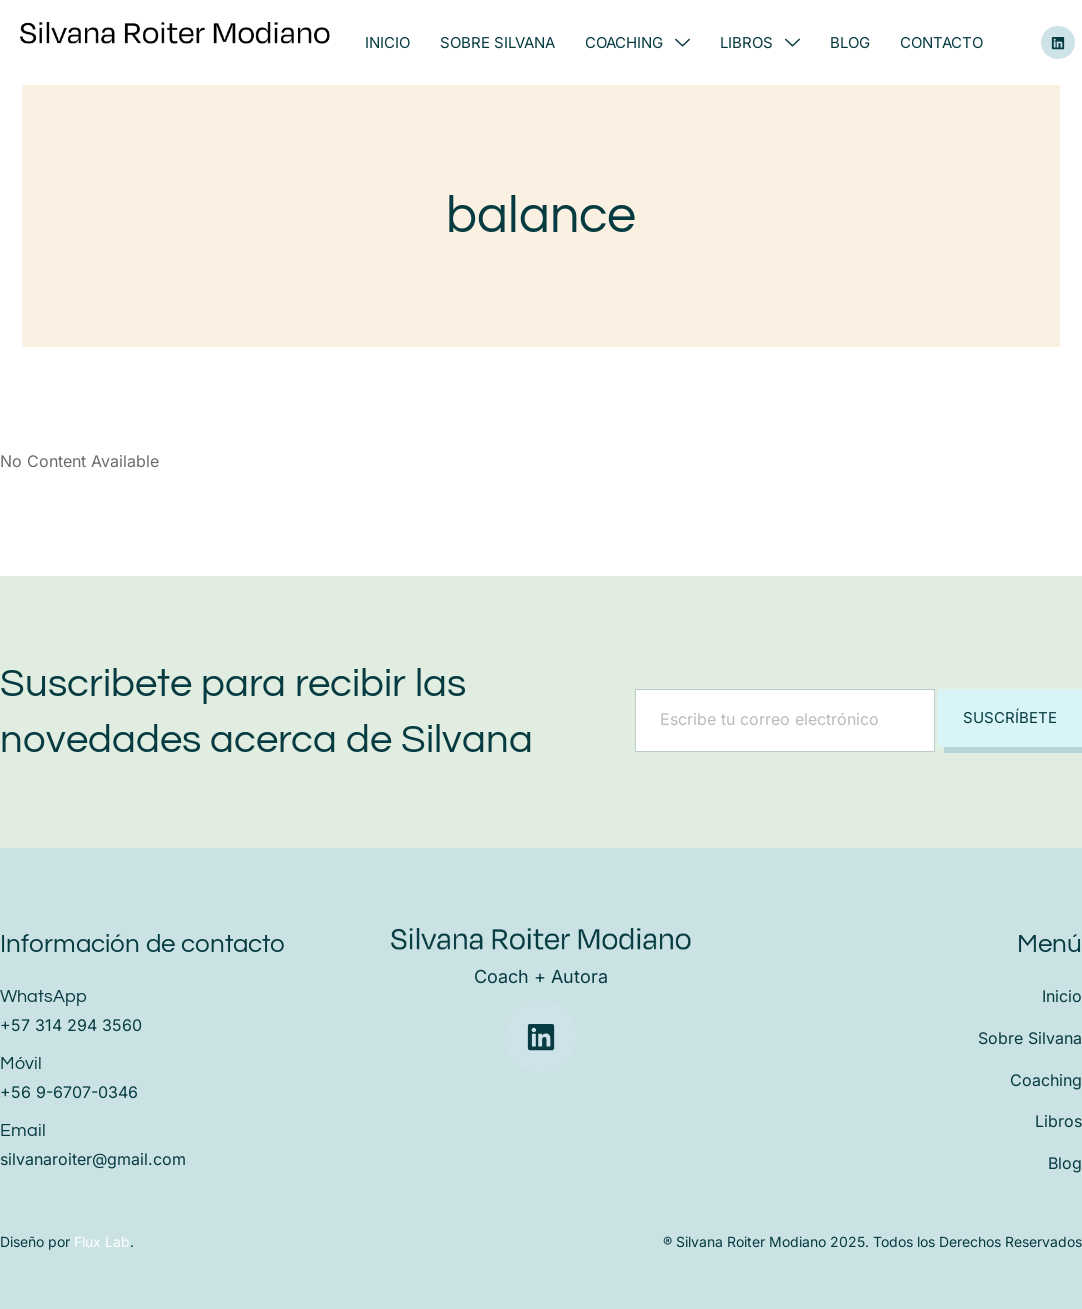  I want to click on Inicio, so click(387, 42).